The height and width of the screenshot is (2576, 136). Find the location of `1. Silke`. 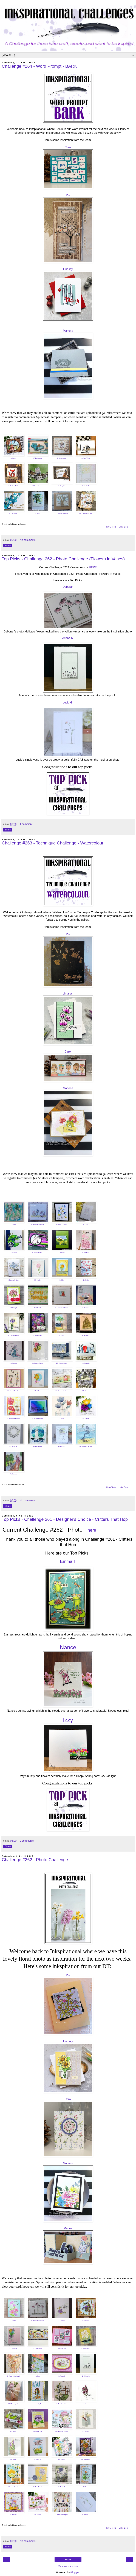

1. Silke is located at coordinates (13, 2321).